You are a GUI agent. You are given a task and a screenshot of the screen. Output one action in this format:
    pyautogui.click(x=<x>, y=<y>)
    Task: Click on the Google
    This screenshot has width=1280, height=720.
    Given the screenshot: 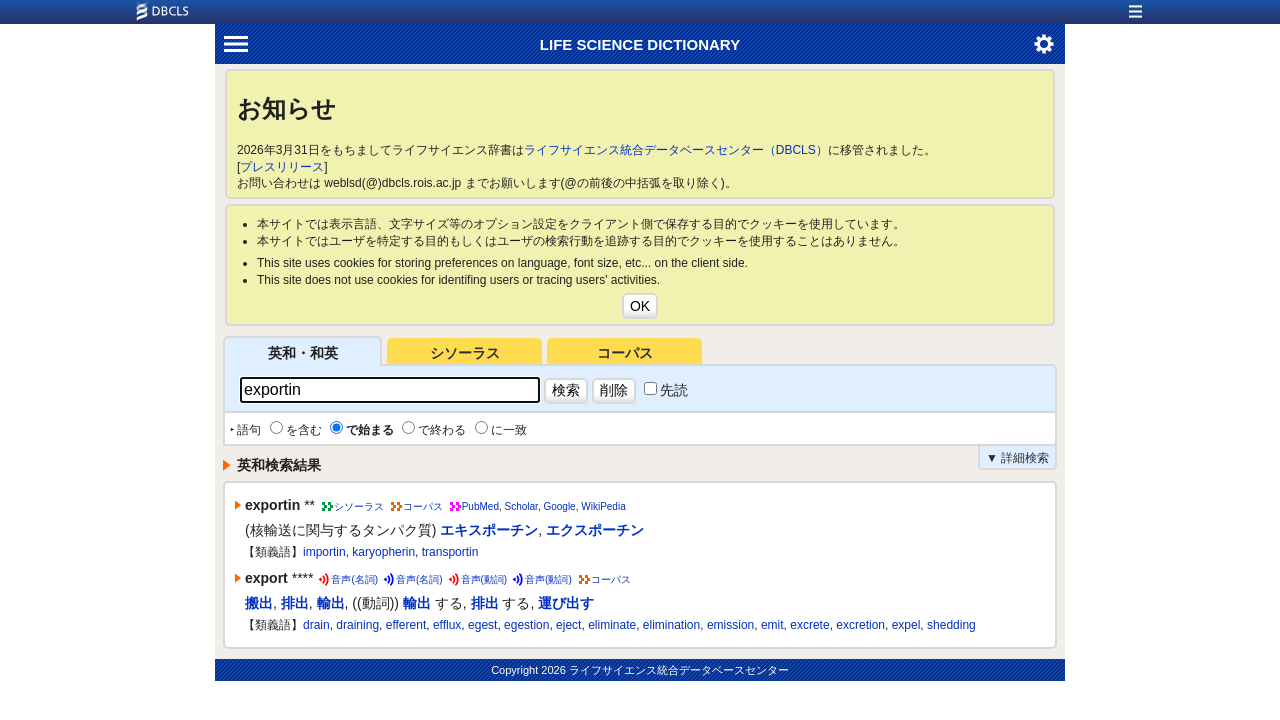 What is the action you would take?
    pyautogui.click(x=559, y=506)
    